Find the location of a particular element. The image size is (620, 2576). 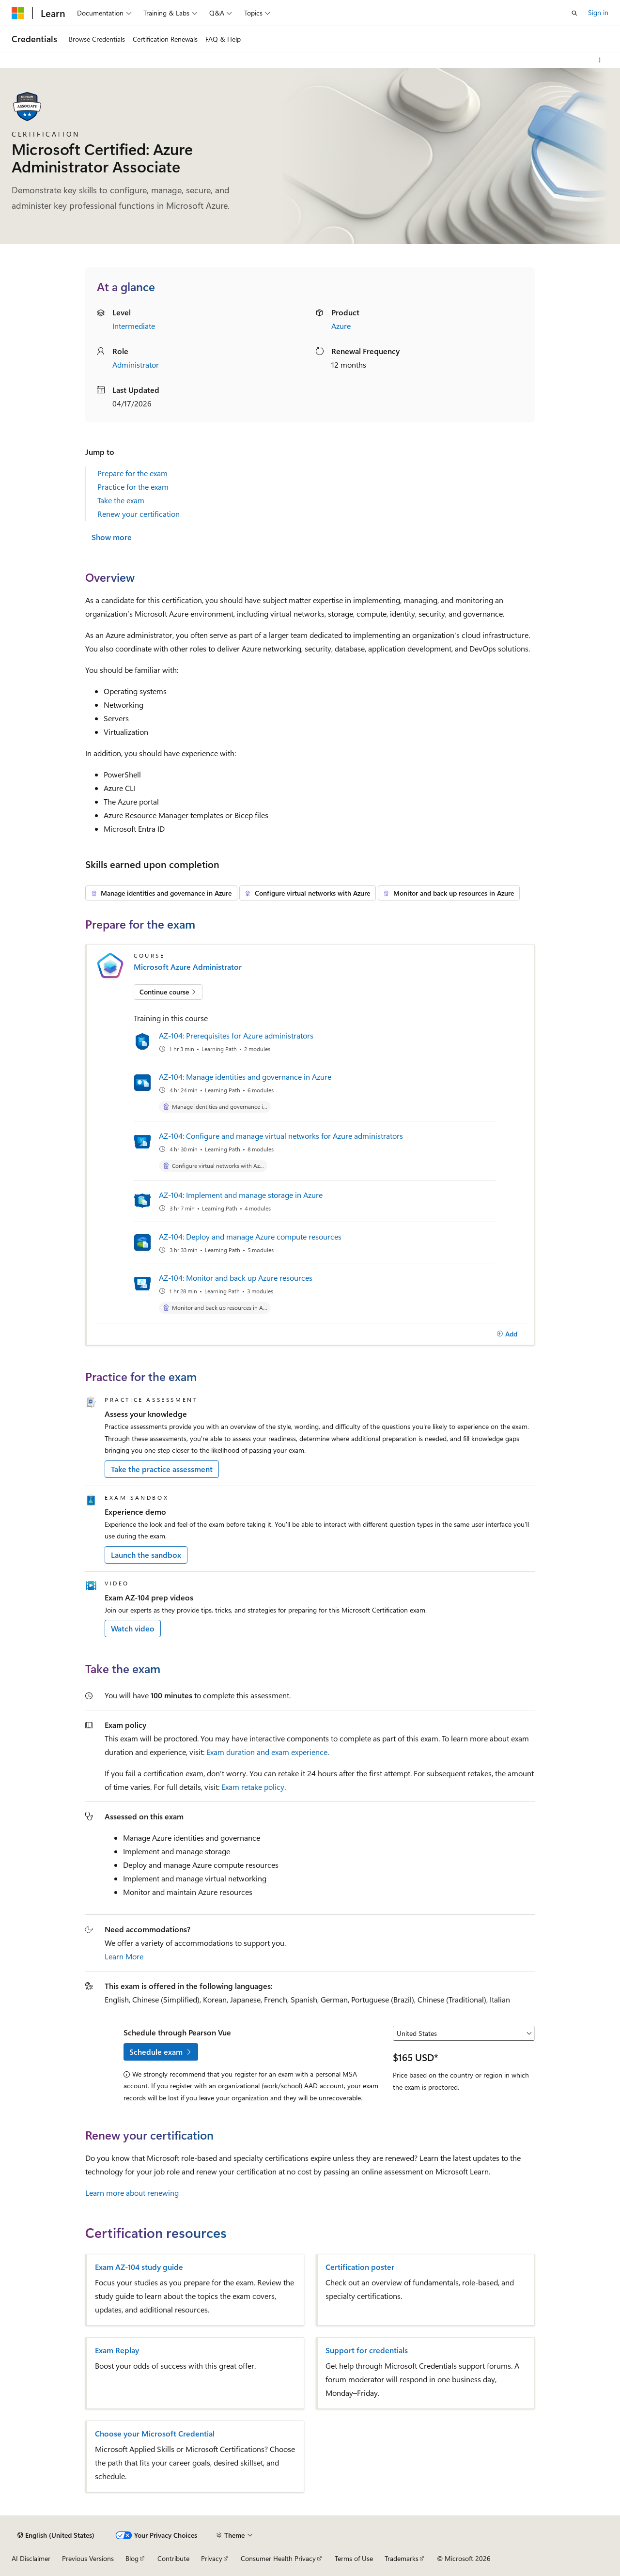

Contribute is located at coordinates (173, 2558).